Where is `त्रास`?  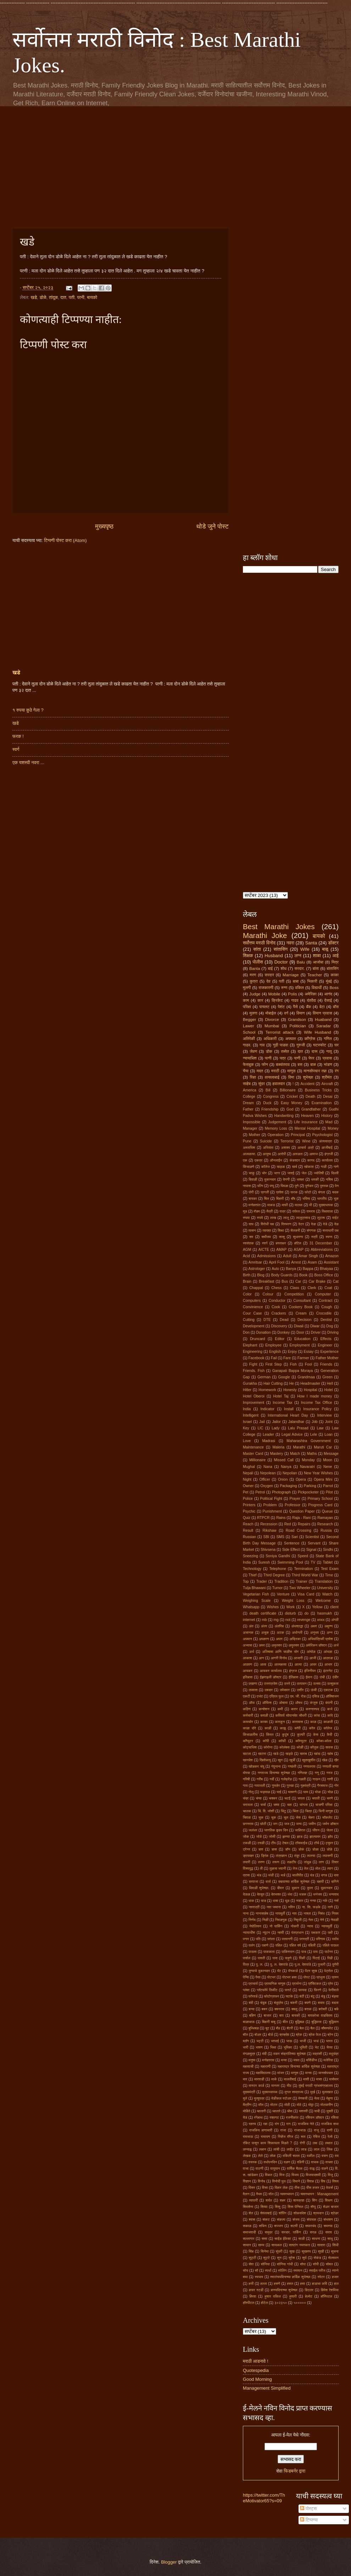 त्रास is located at coordinates (246, 1875).